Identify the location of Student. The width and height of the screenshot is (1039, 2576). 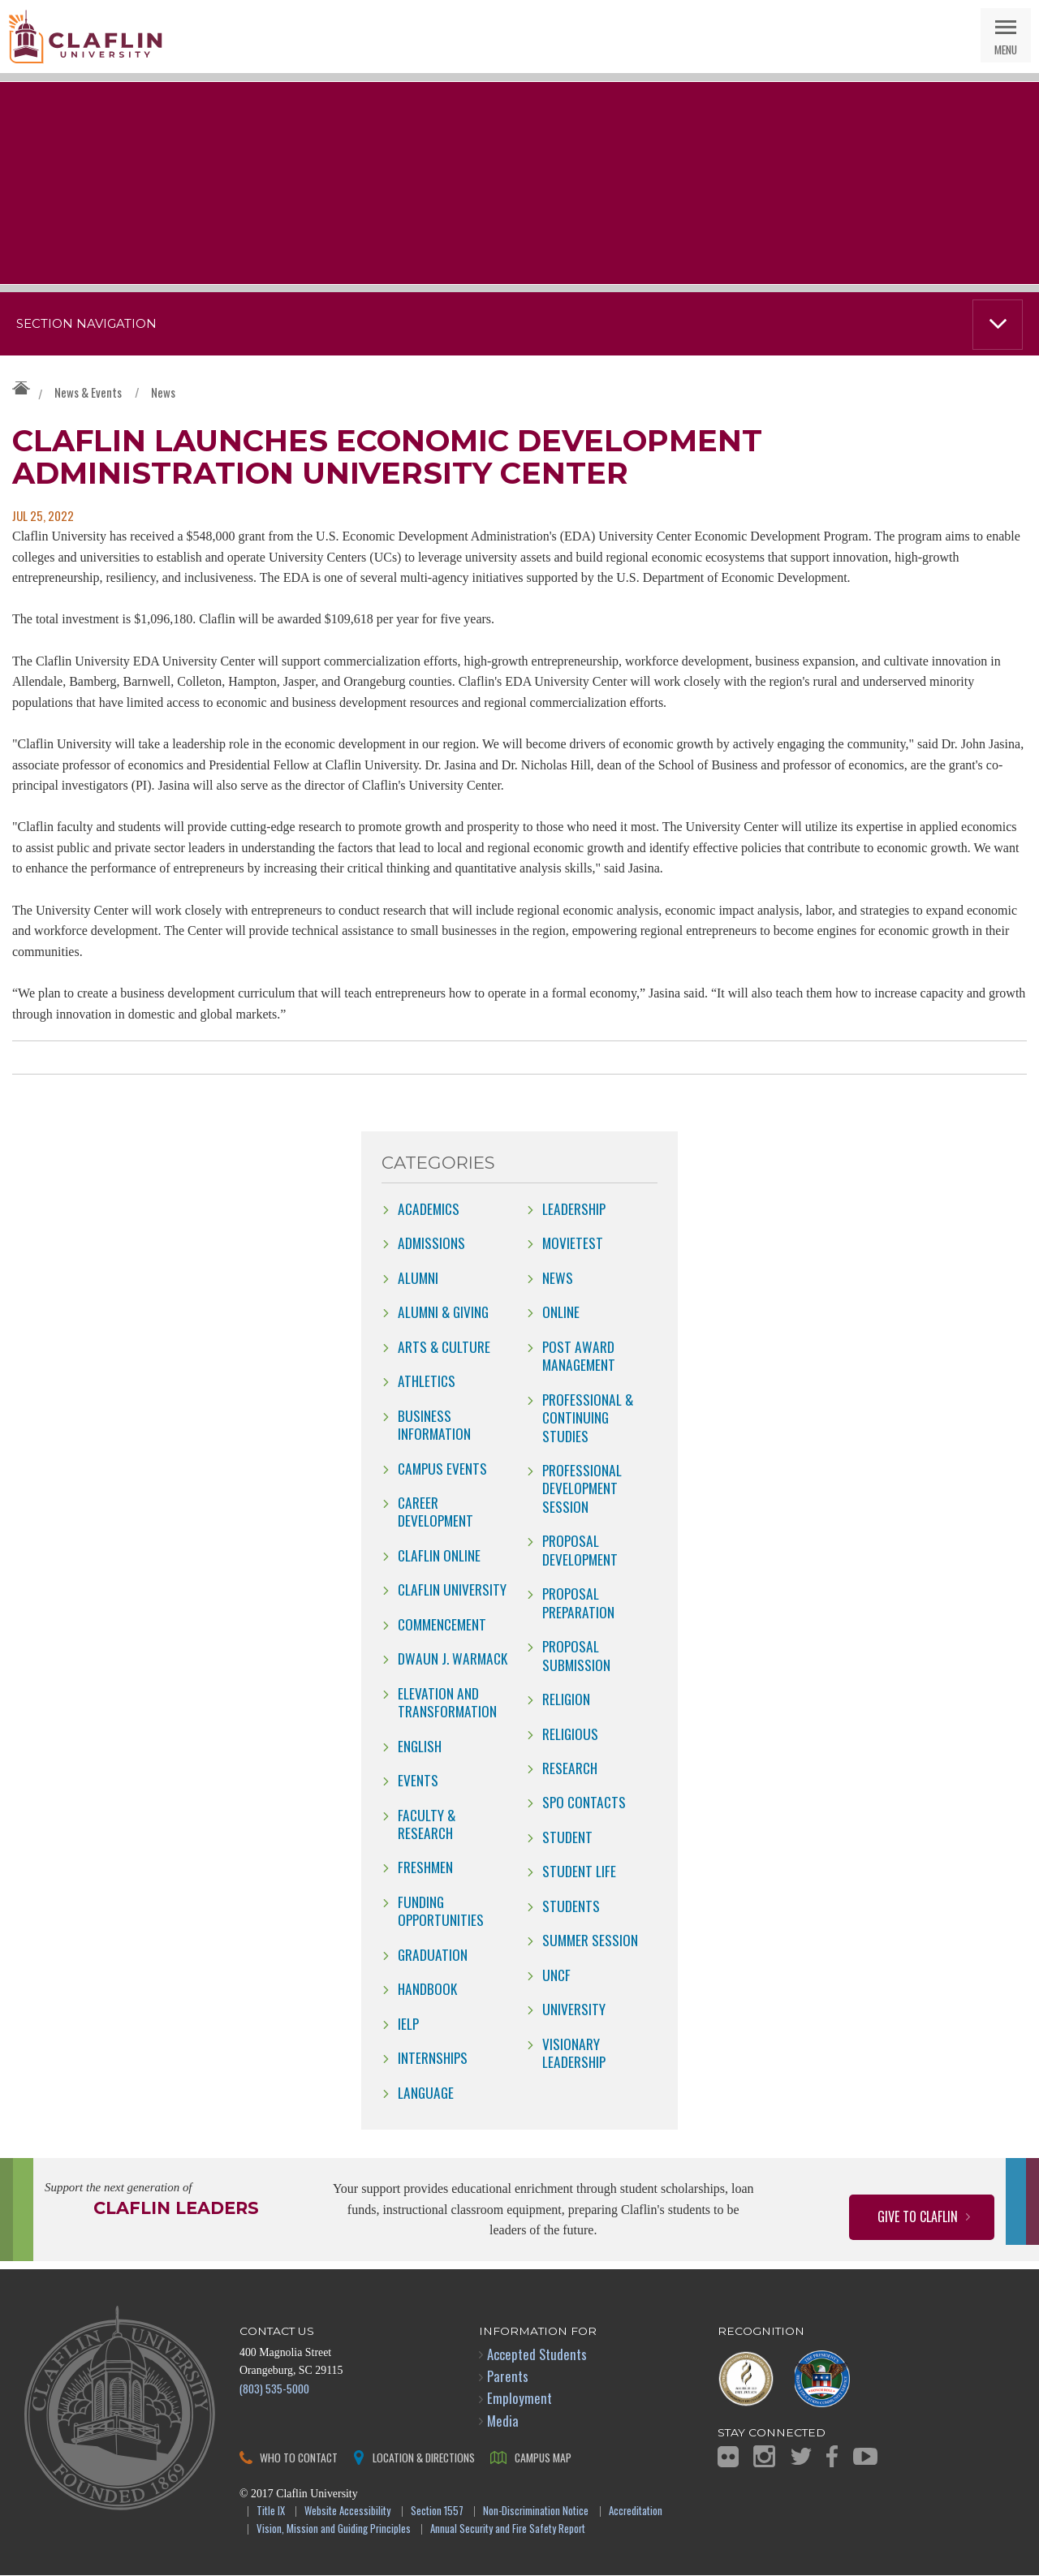
(567, 1837).